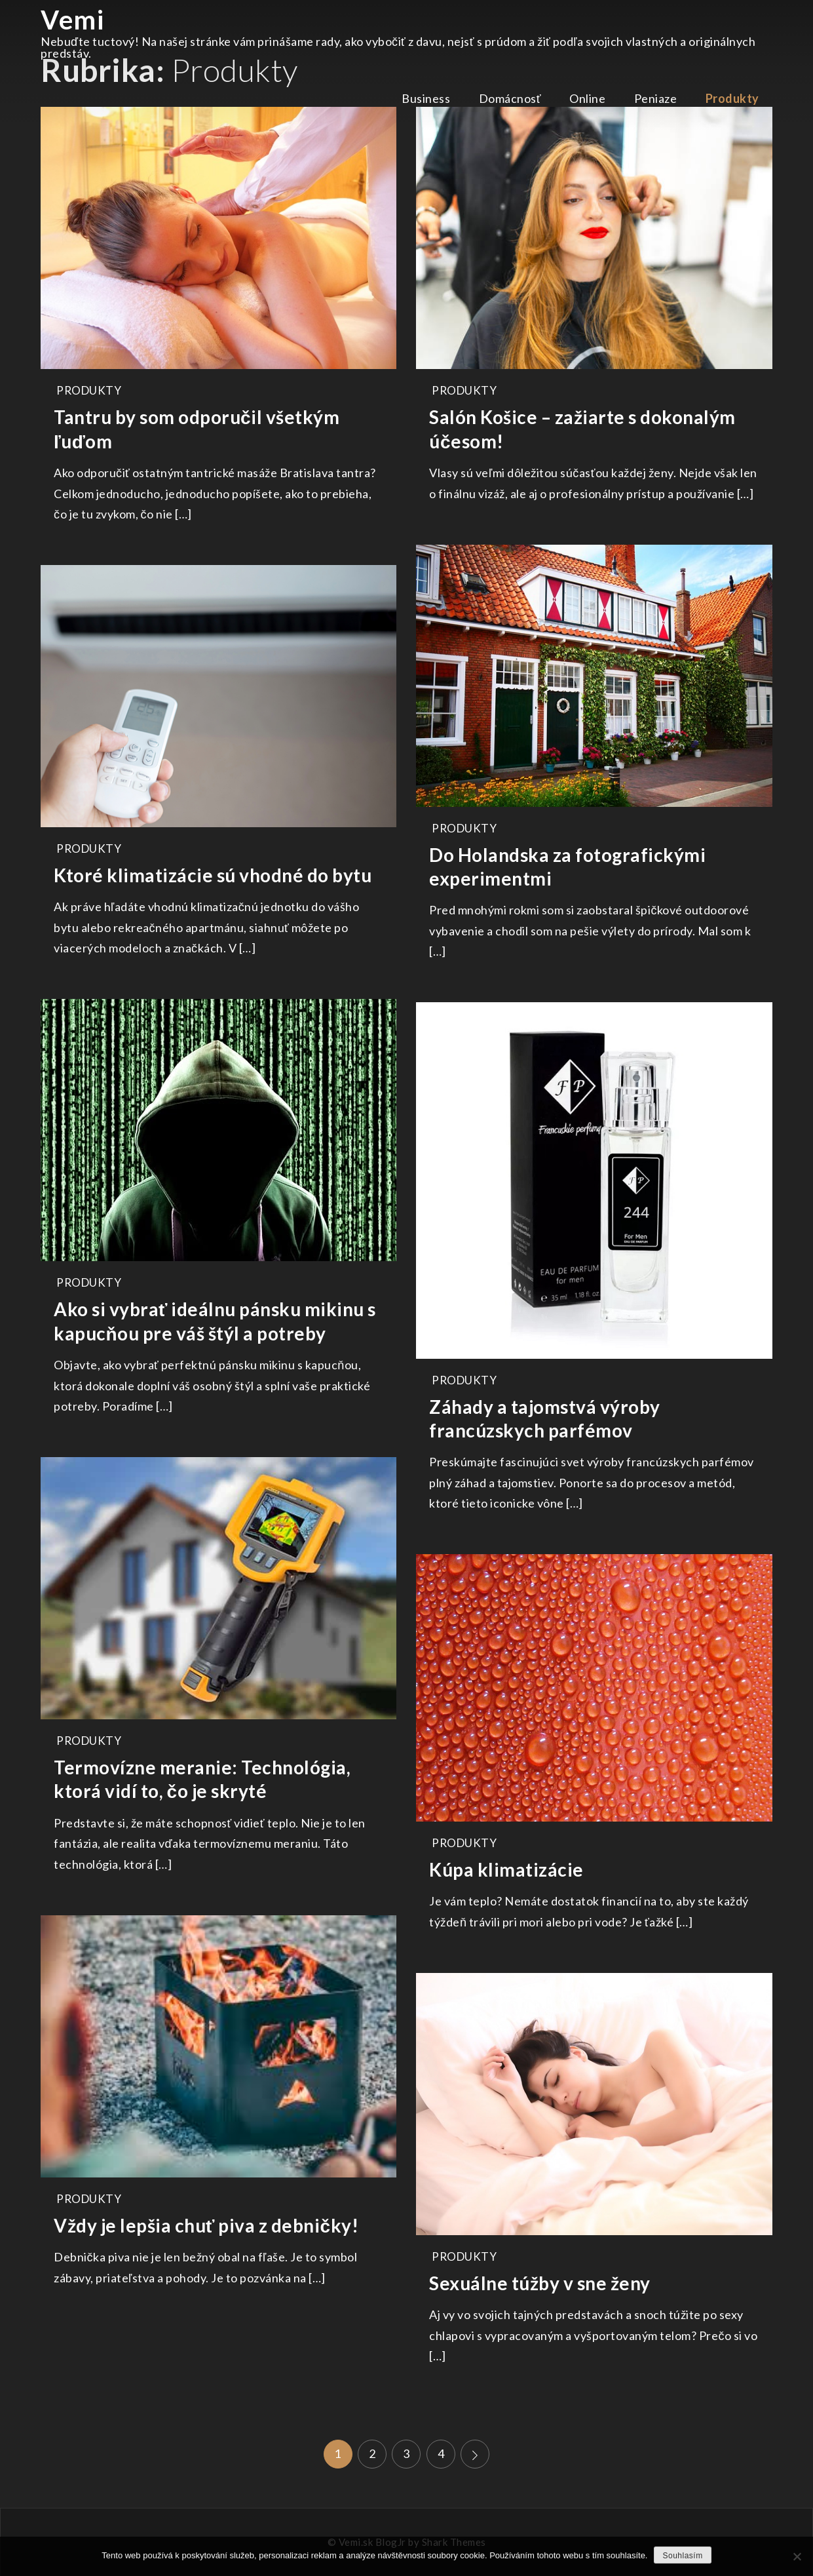  Describe the element at coordinates (206, 2225) in the screenshot. I see `Vždy je lepšia chuť piva z debničky!` at that location.